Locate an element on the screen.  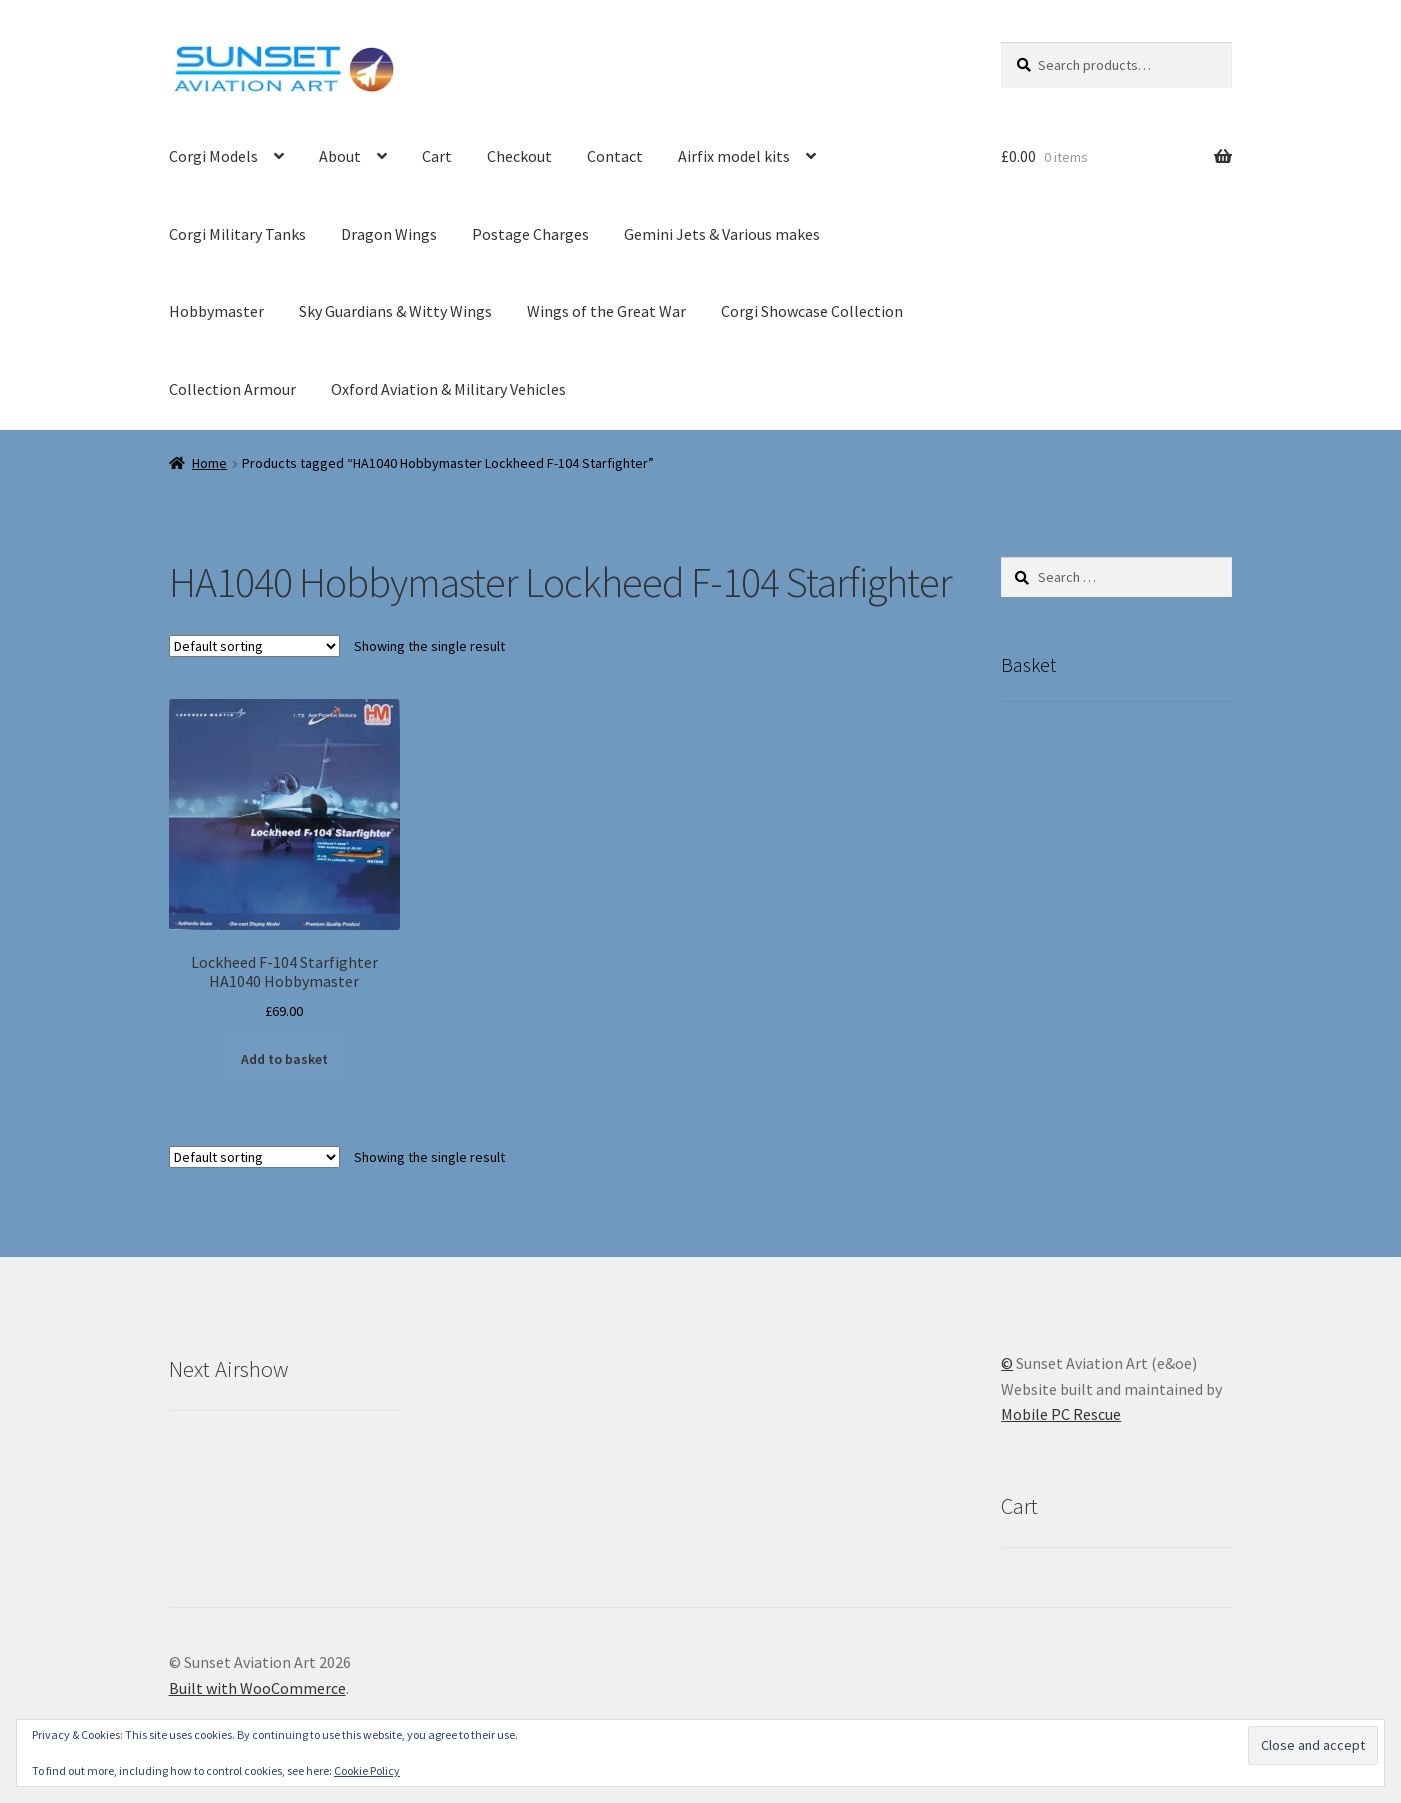
Add to basket [button] is located at coordinates (284, 1059).